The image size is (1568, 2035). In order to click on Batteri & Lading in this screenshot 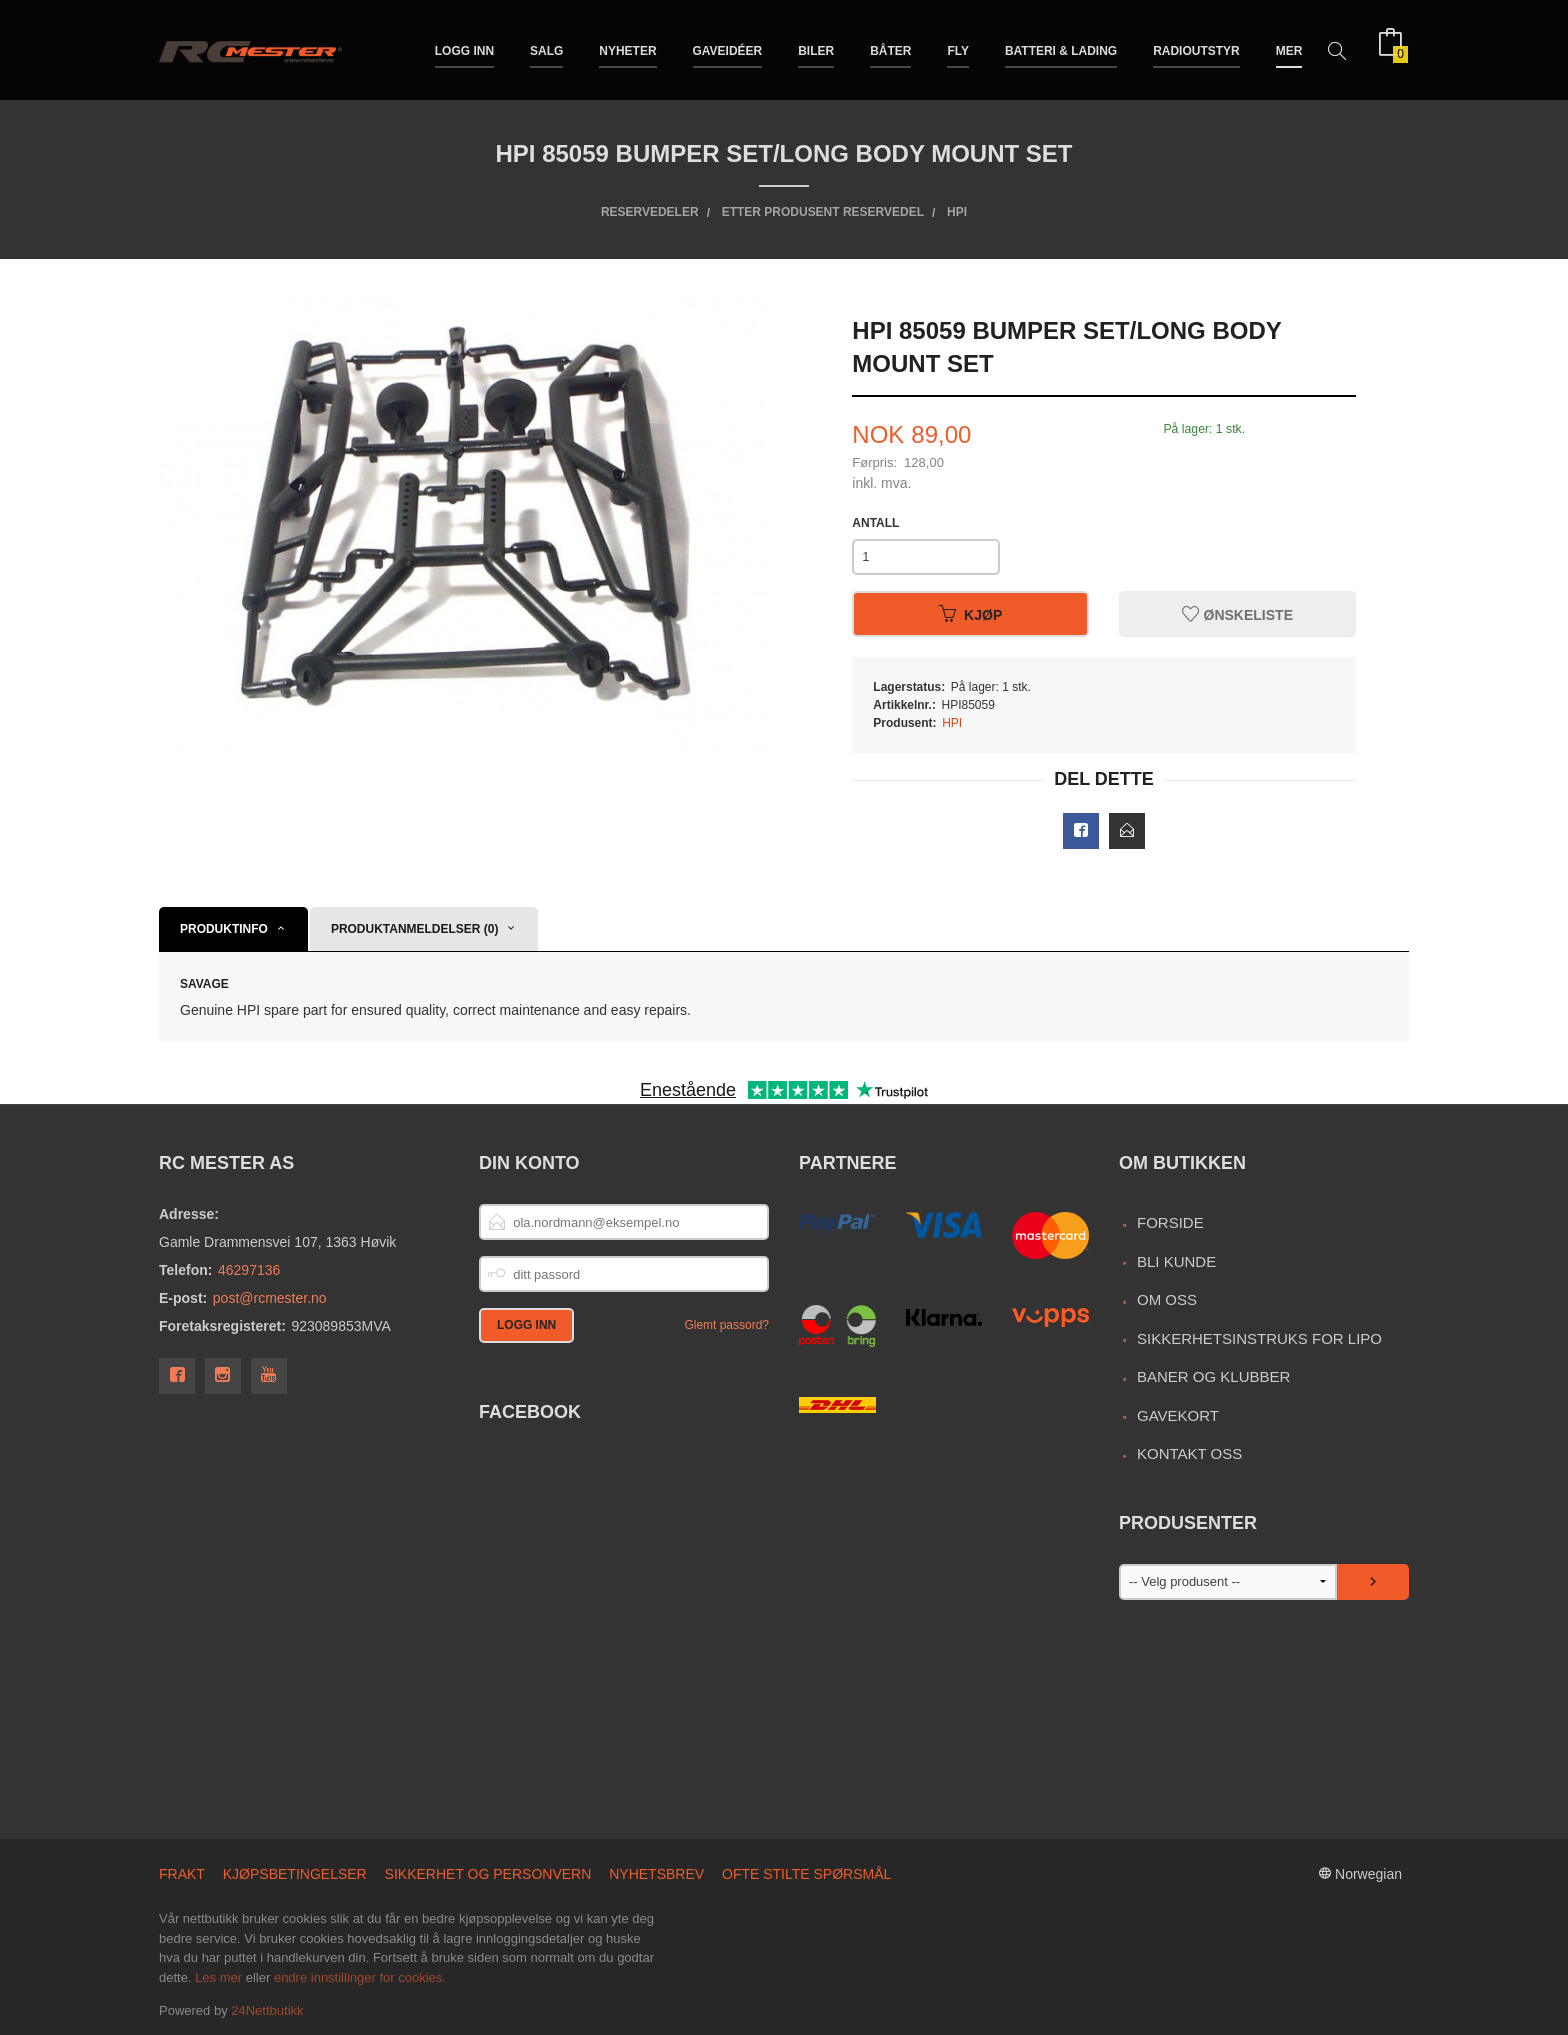, I will do `click(1061, 48)`.